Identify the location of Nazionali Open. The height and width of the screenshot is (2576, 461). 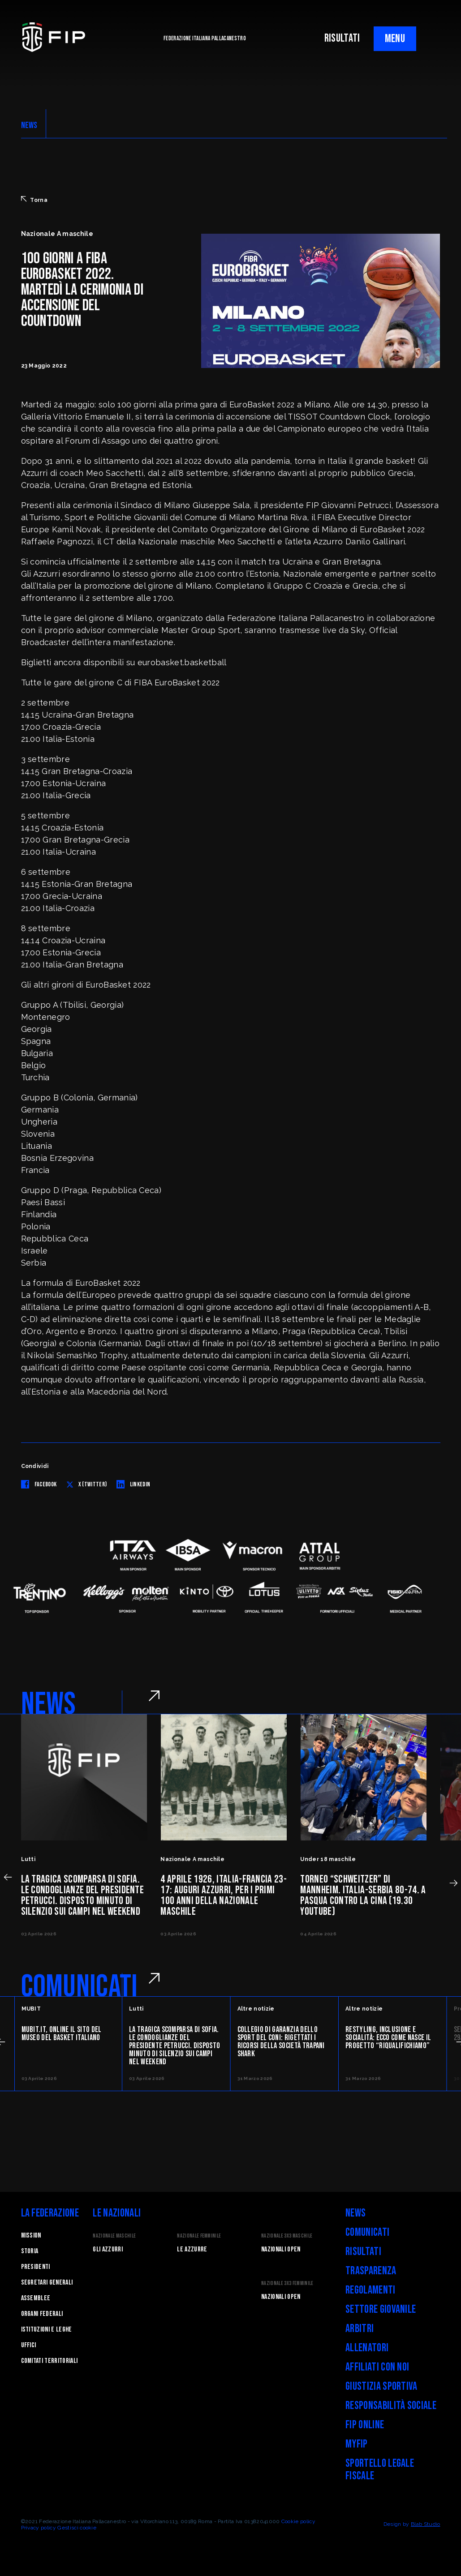
(280, 2249).